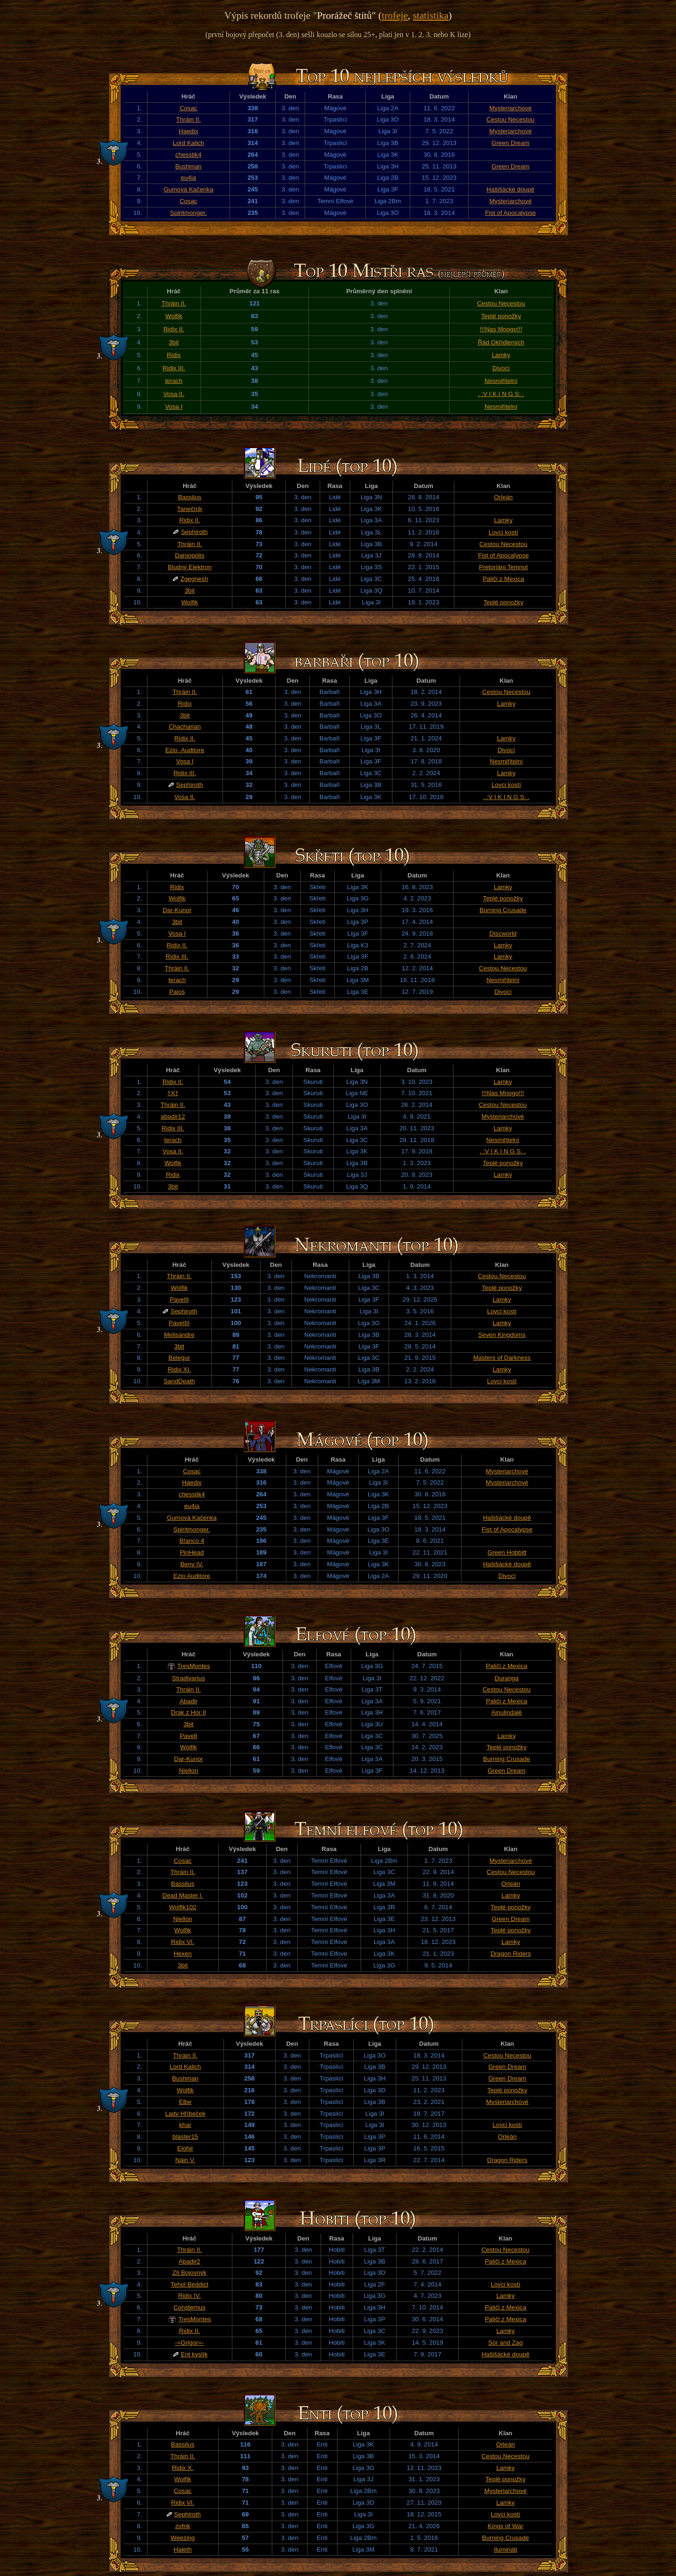 The width and height of the screenshot is (676, 2576). What do you see at coordinates (188, 212) in the screenshot?
I see `Spiritmonger.` at bounding box center [188, 212].